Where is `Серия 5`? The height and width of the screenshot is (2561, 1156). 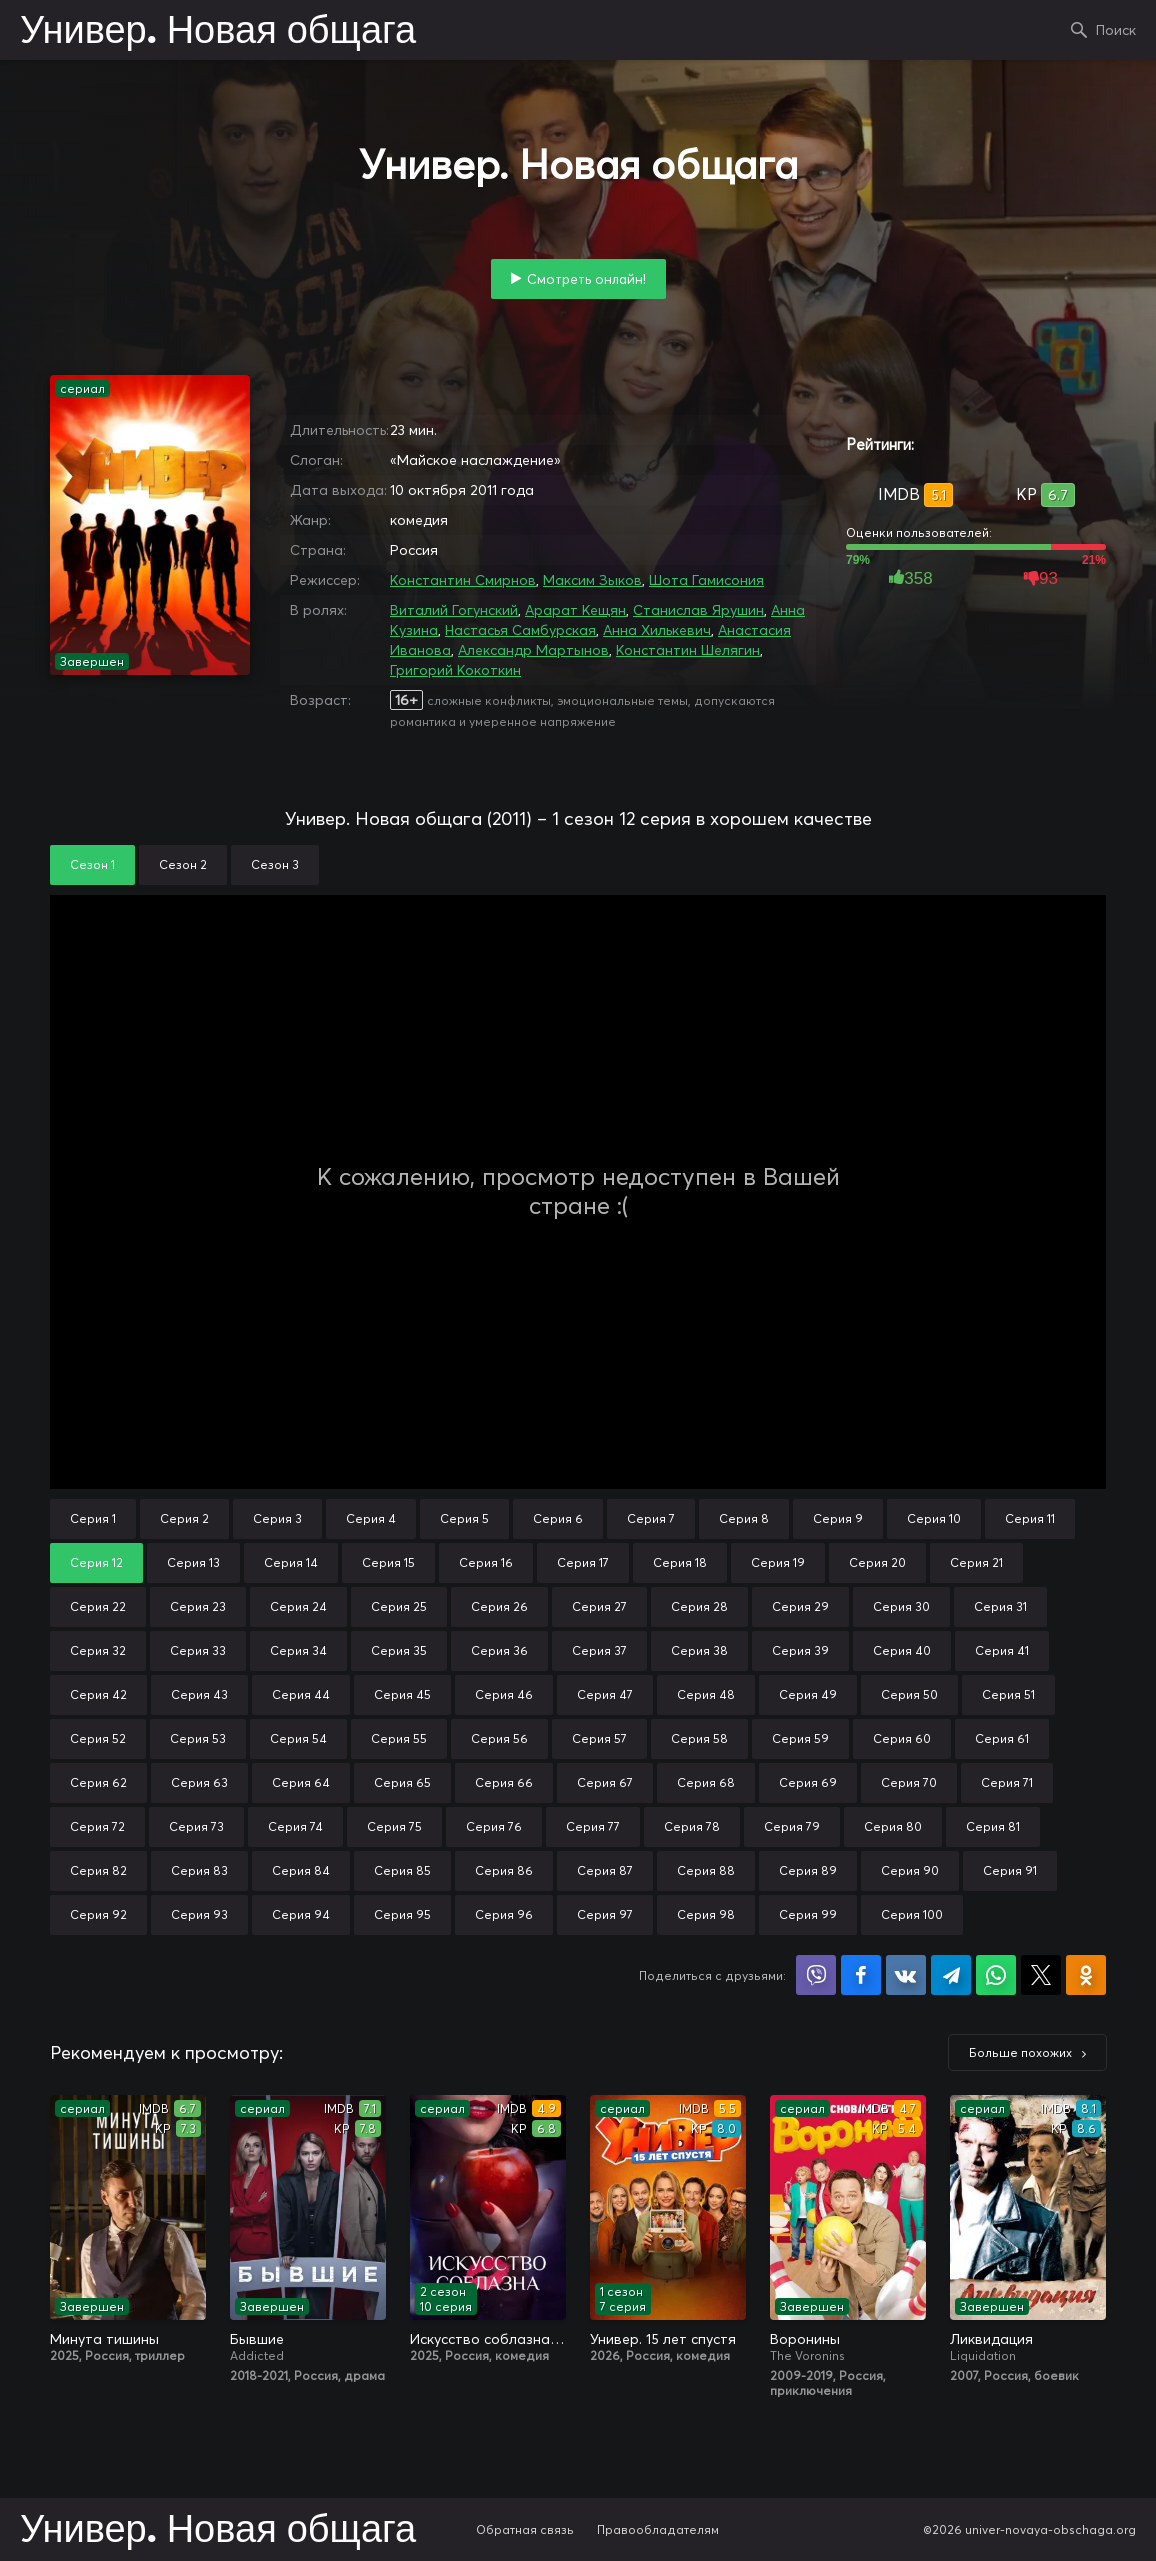
Серия 5 is located at coordinates (464, 1518).